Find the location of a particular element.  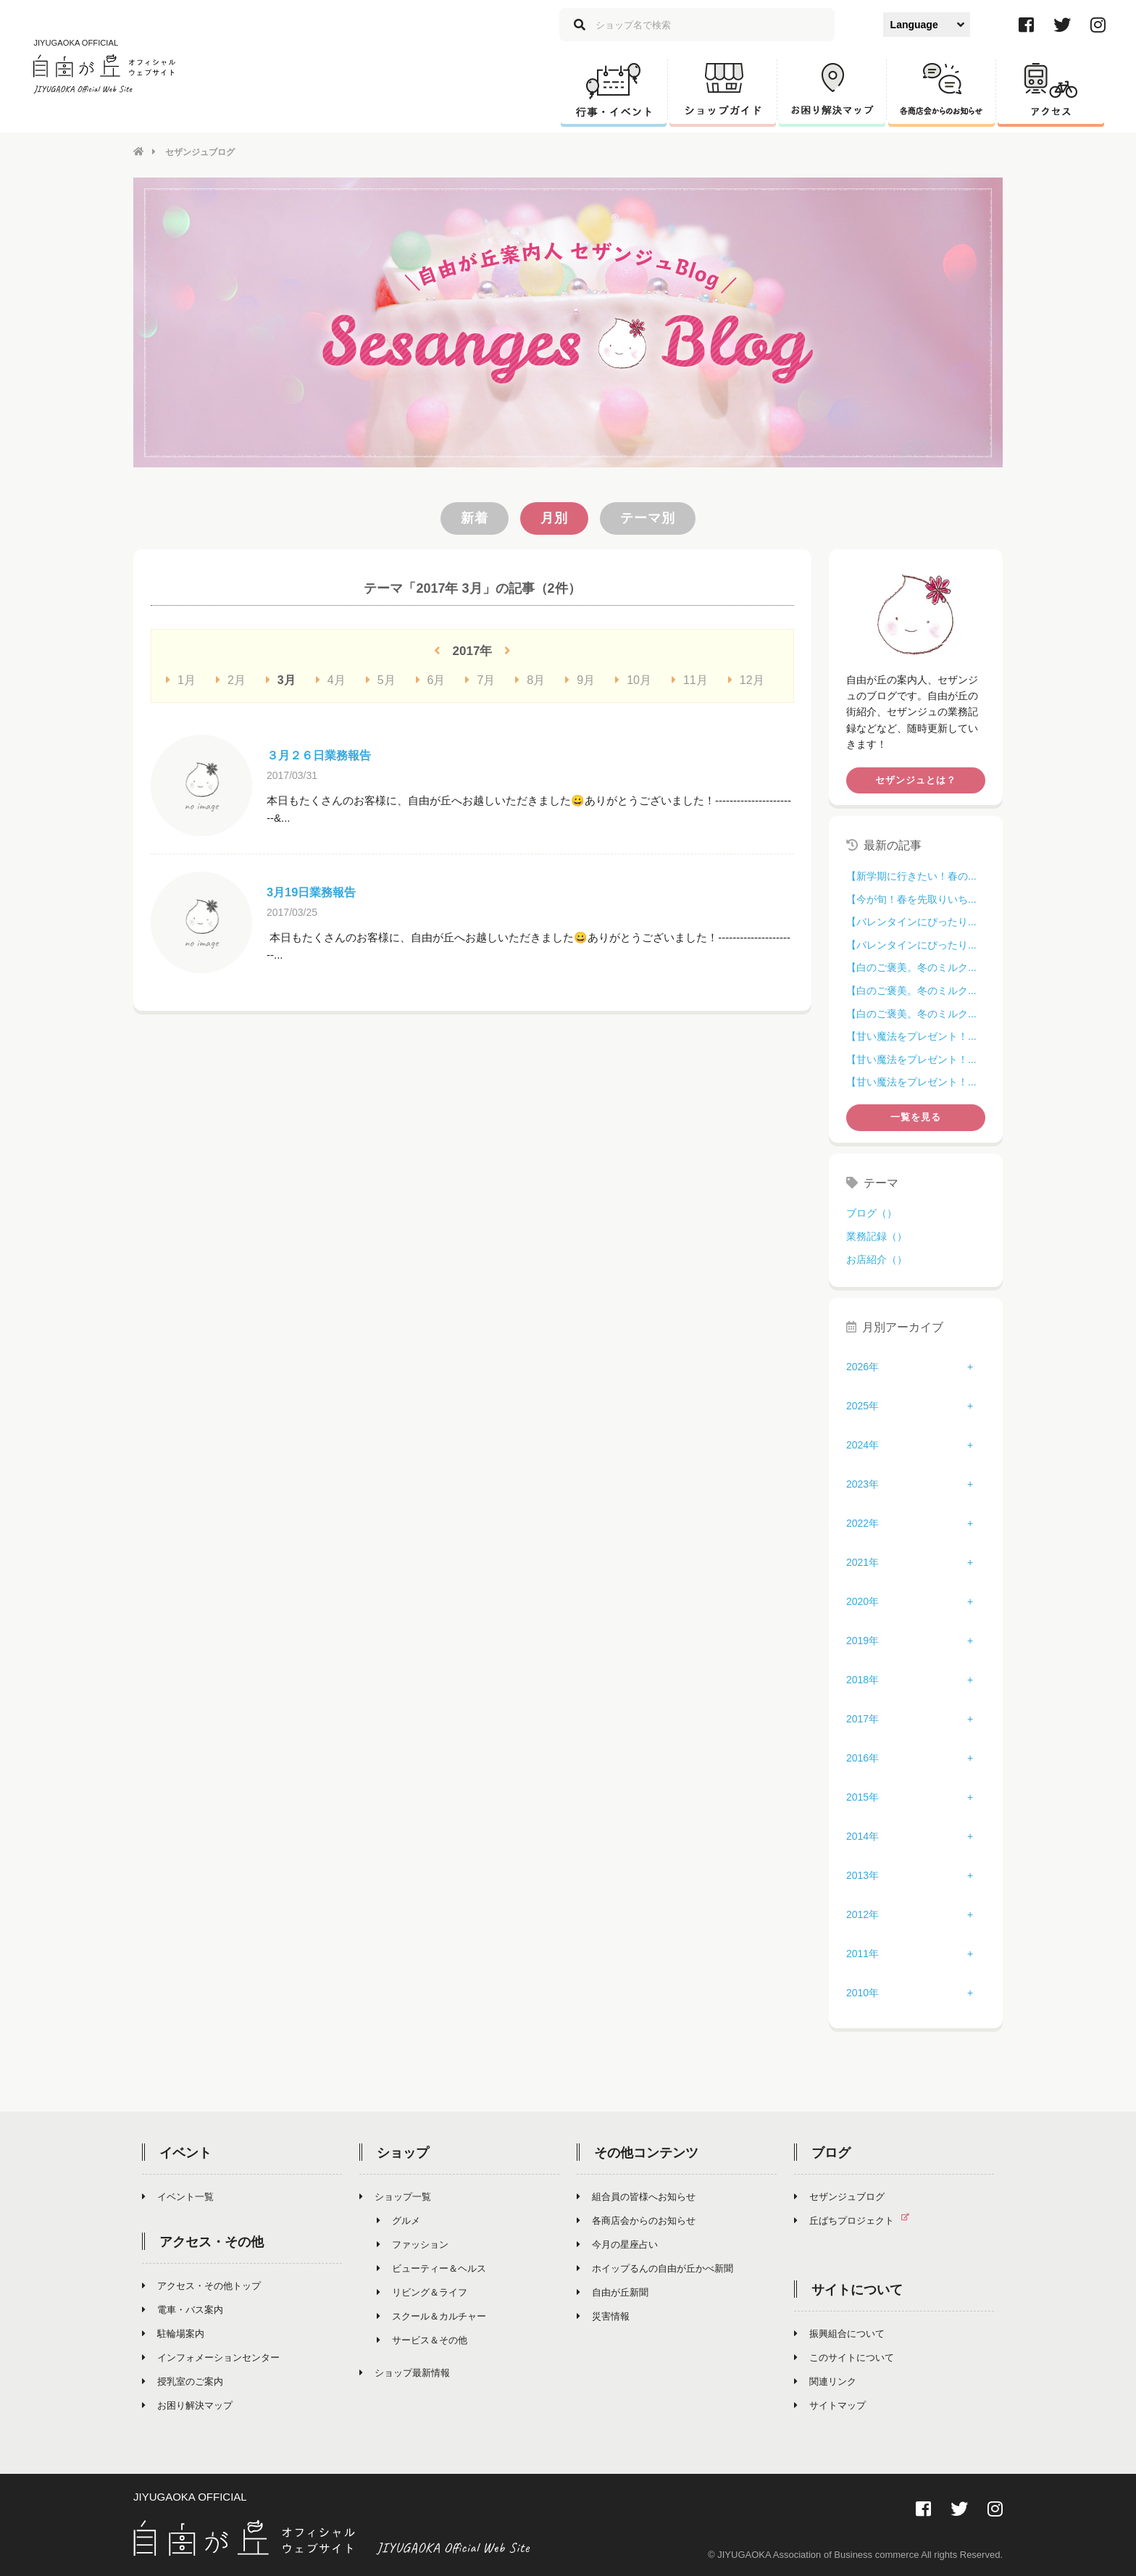

このサイトについて is located at coordinates (844, 2356).